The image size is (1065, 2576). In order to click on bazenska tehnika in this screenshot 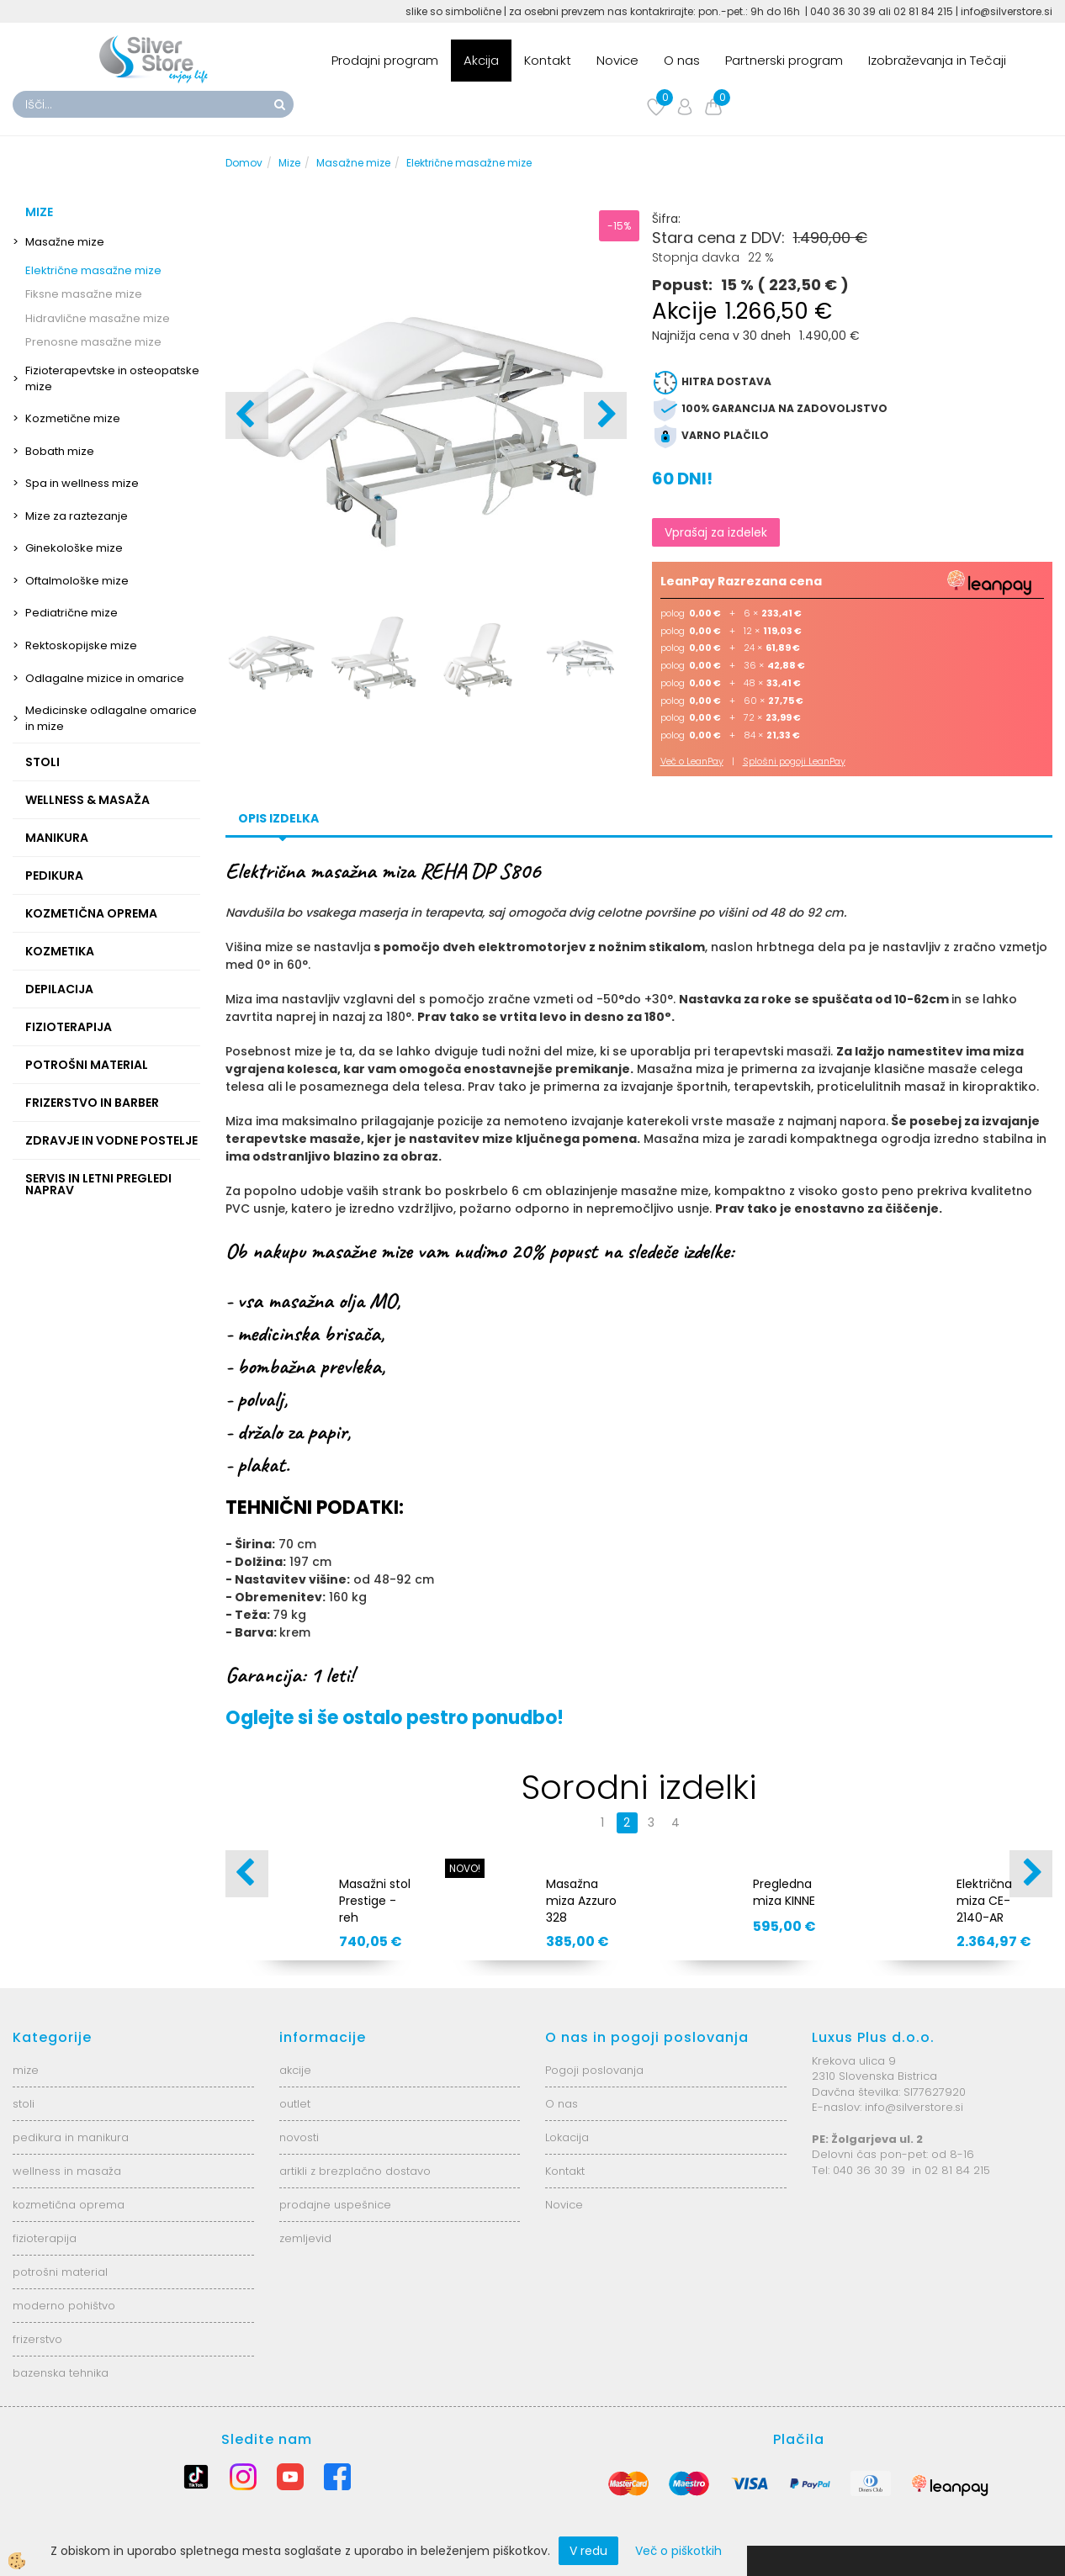, I will do `click(61, 2373)`.